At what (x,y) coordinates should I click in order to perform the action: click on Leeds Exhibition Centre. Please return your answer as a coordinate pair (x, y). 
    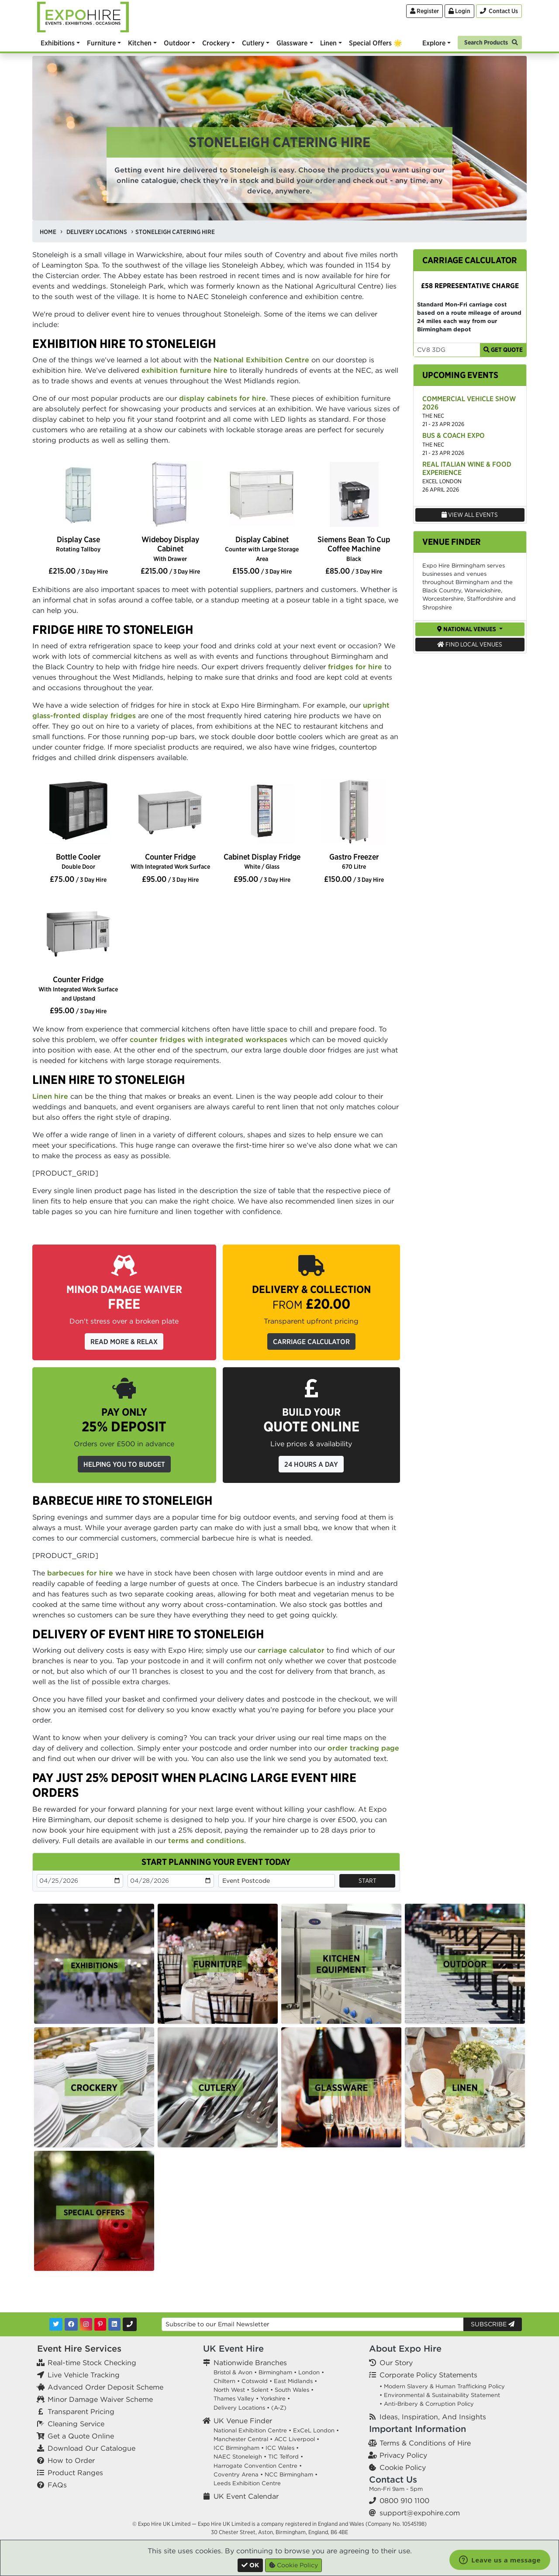
    Looking at the image, I should click on (247, 2483).